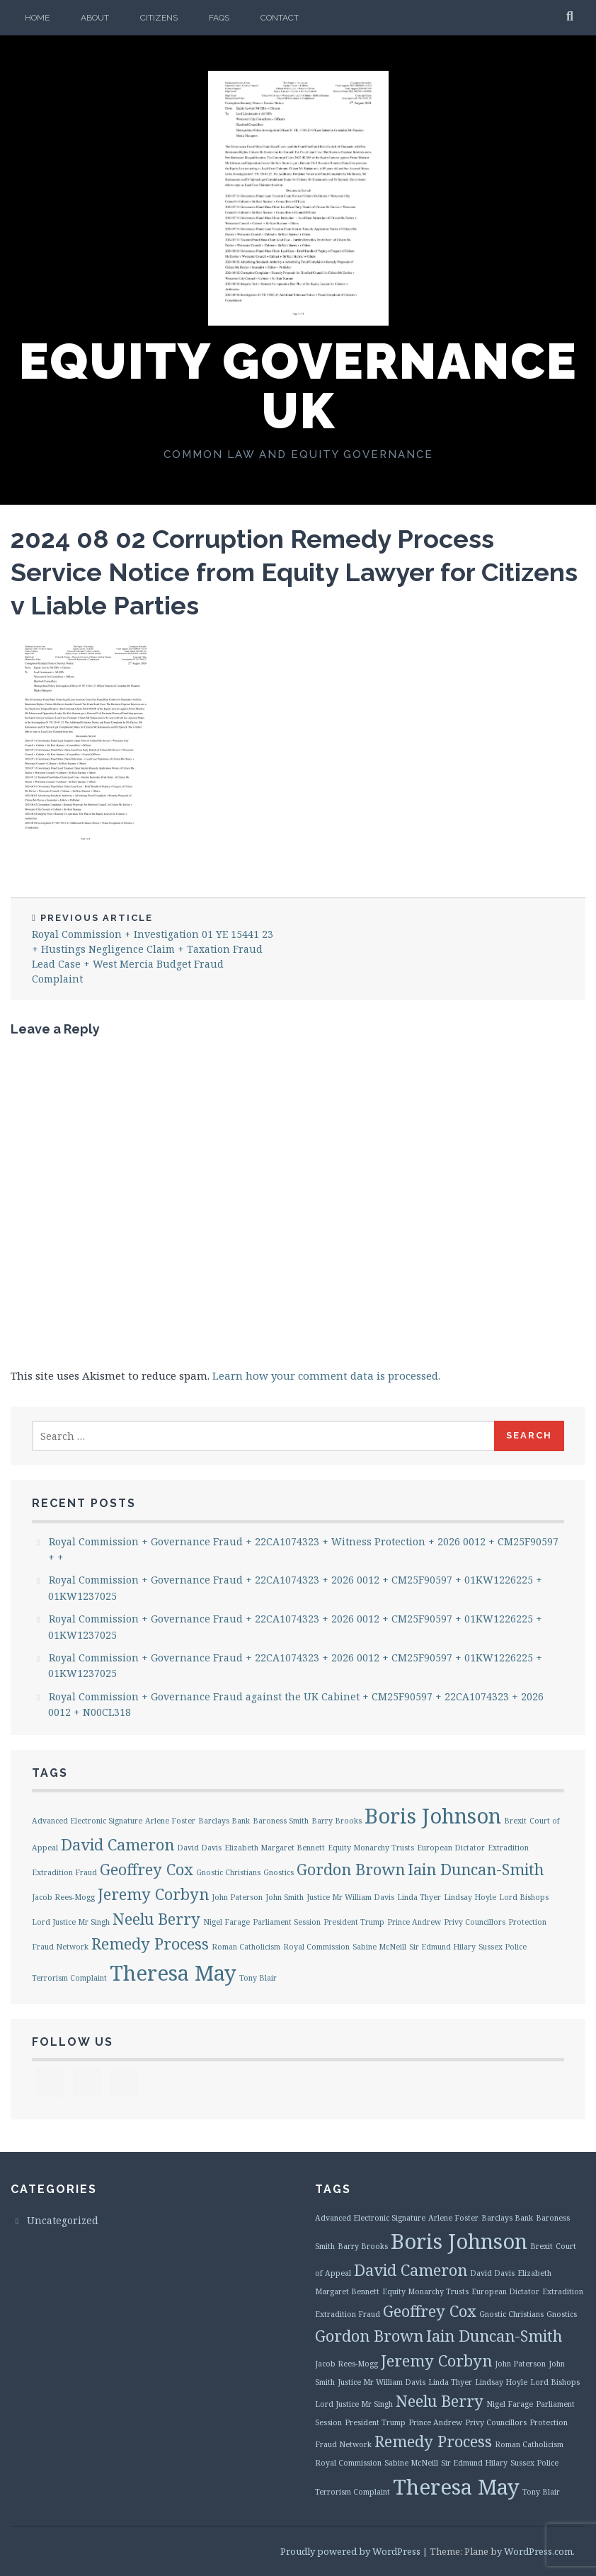  Describe the element at coordinates (150, 1943) in the screenshot. I see `Remedy Process [Remedy Process (2 items)]` at that location.